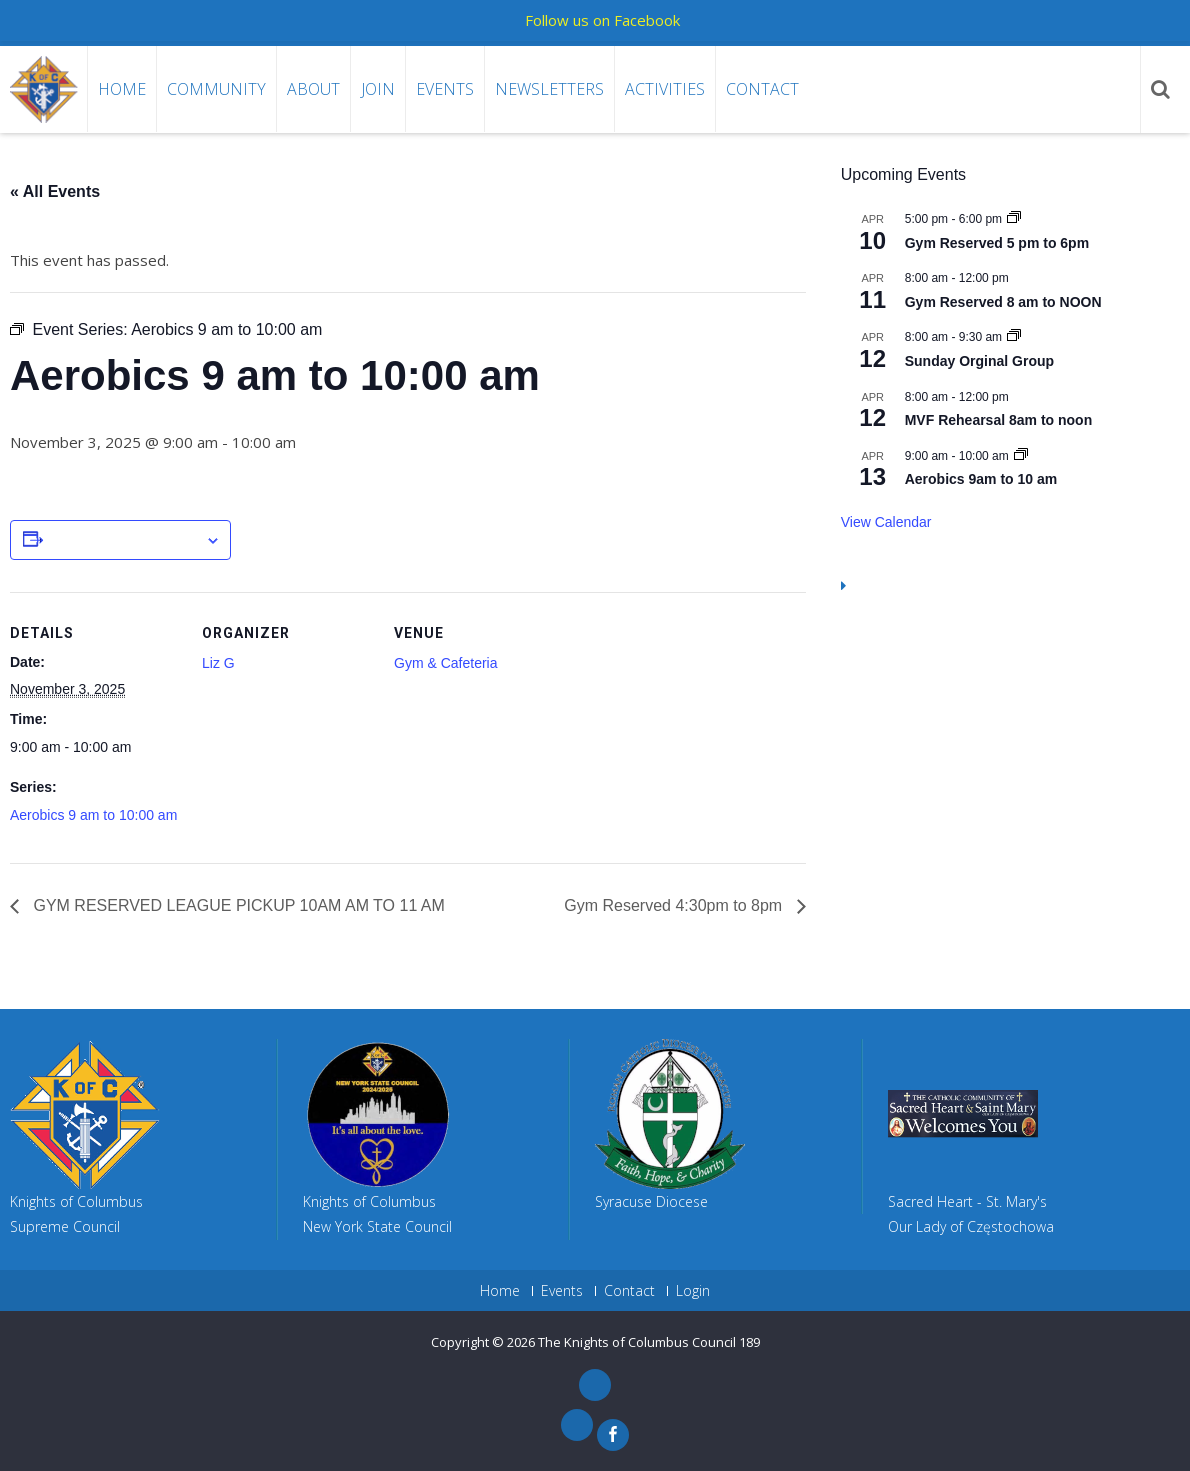 The height and width of the screenshot is (1471, 1190). Describe the element at coordinates (675, 905) in the screenshot. I see `Gym Reserved 4:30pm to 8pm` at that location.